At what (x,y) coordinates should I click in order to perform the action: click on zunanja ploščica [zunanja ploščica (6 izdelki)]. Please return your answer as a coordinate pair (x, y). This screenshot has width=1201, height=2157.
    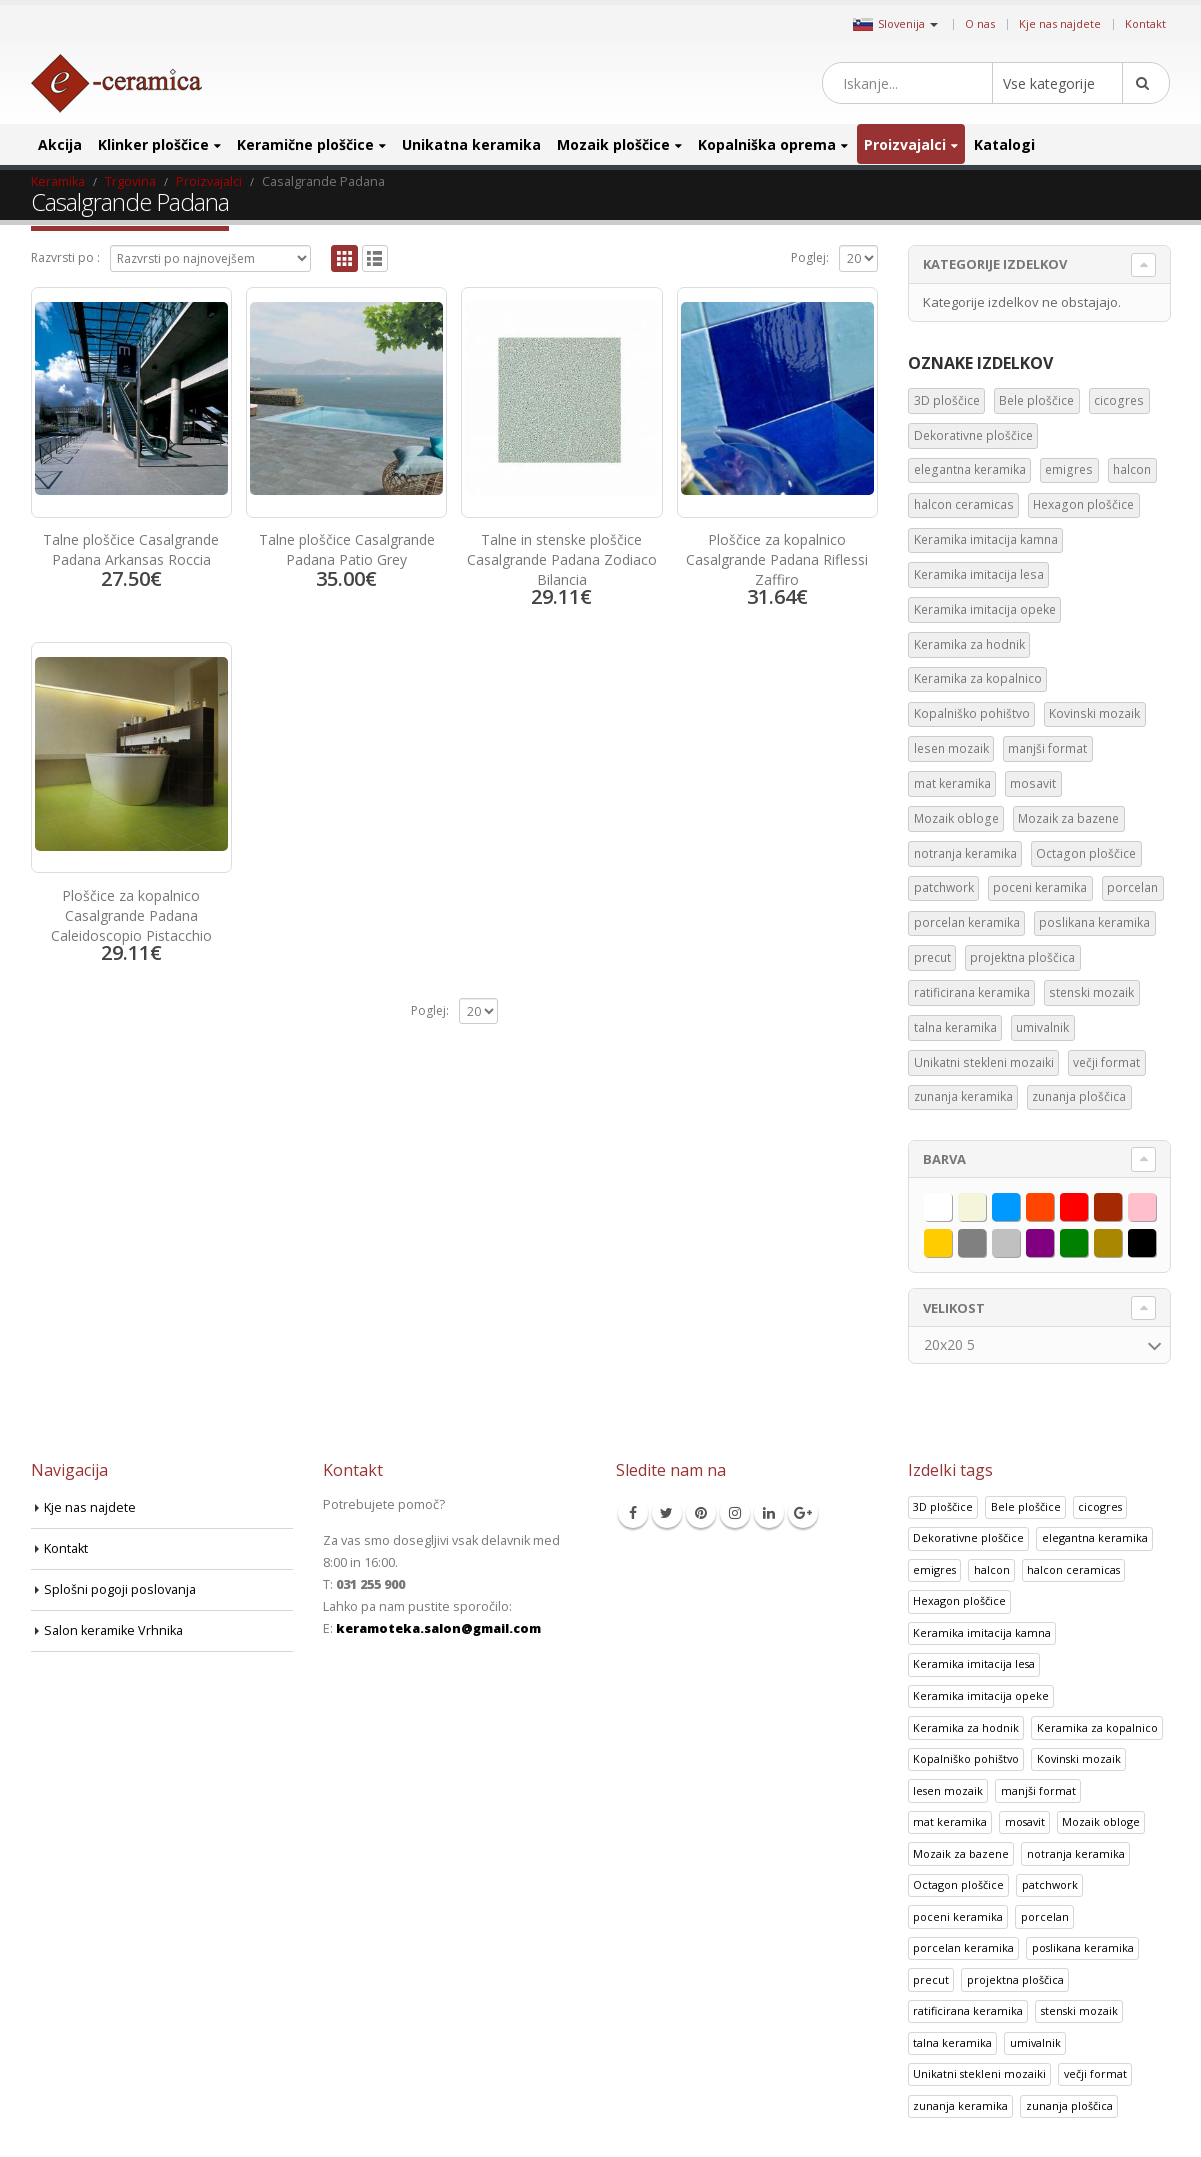
    Looking at the image, I should click on (1069, 2105).